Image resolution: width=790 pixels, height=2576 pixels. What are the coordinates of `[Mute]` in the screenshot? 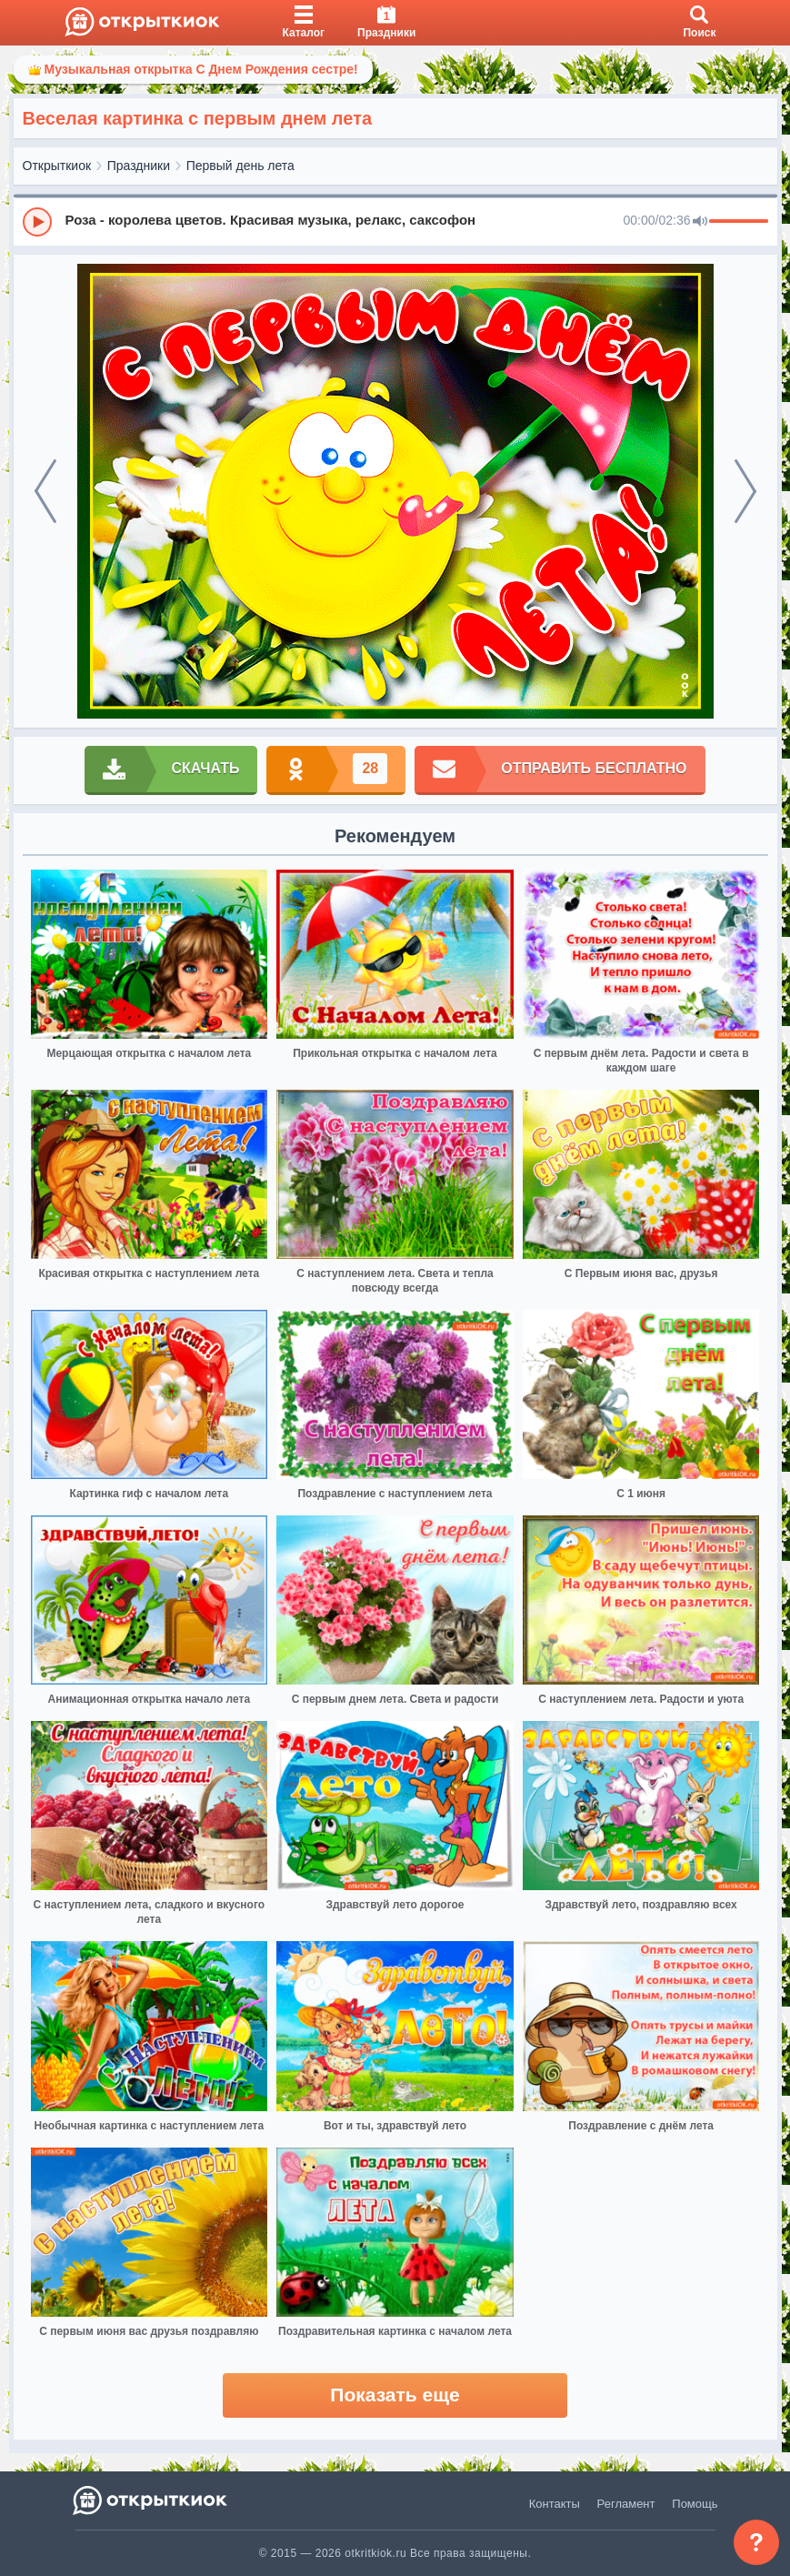 It's located at (700, 222).